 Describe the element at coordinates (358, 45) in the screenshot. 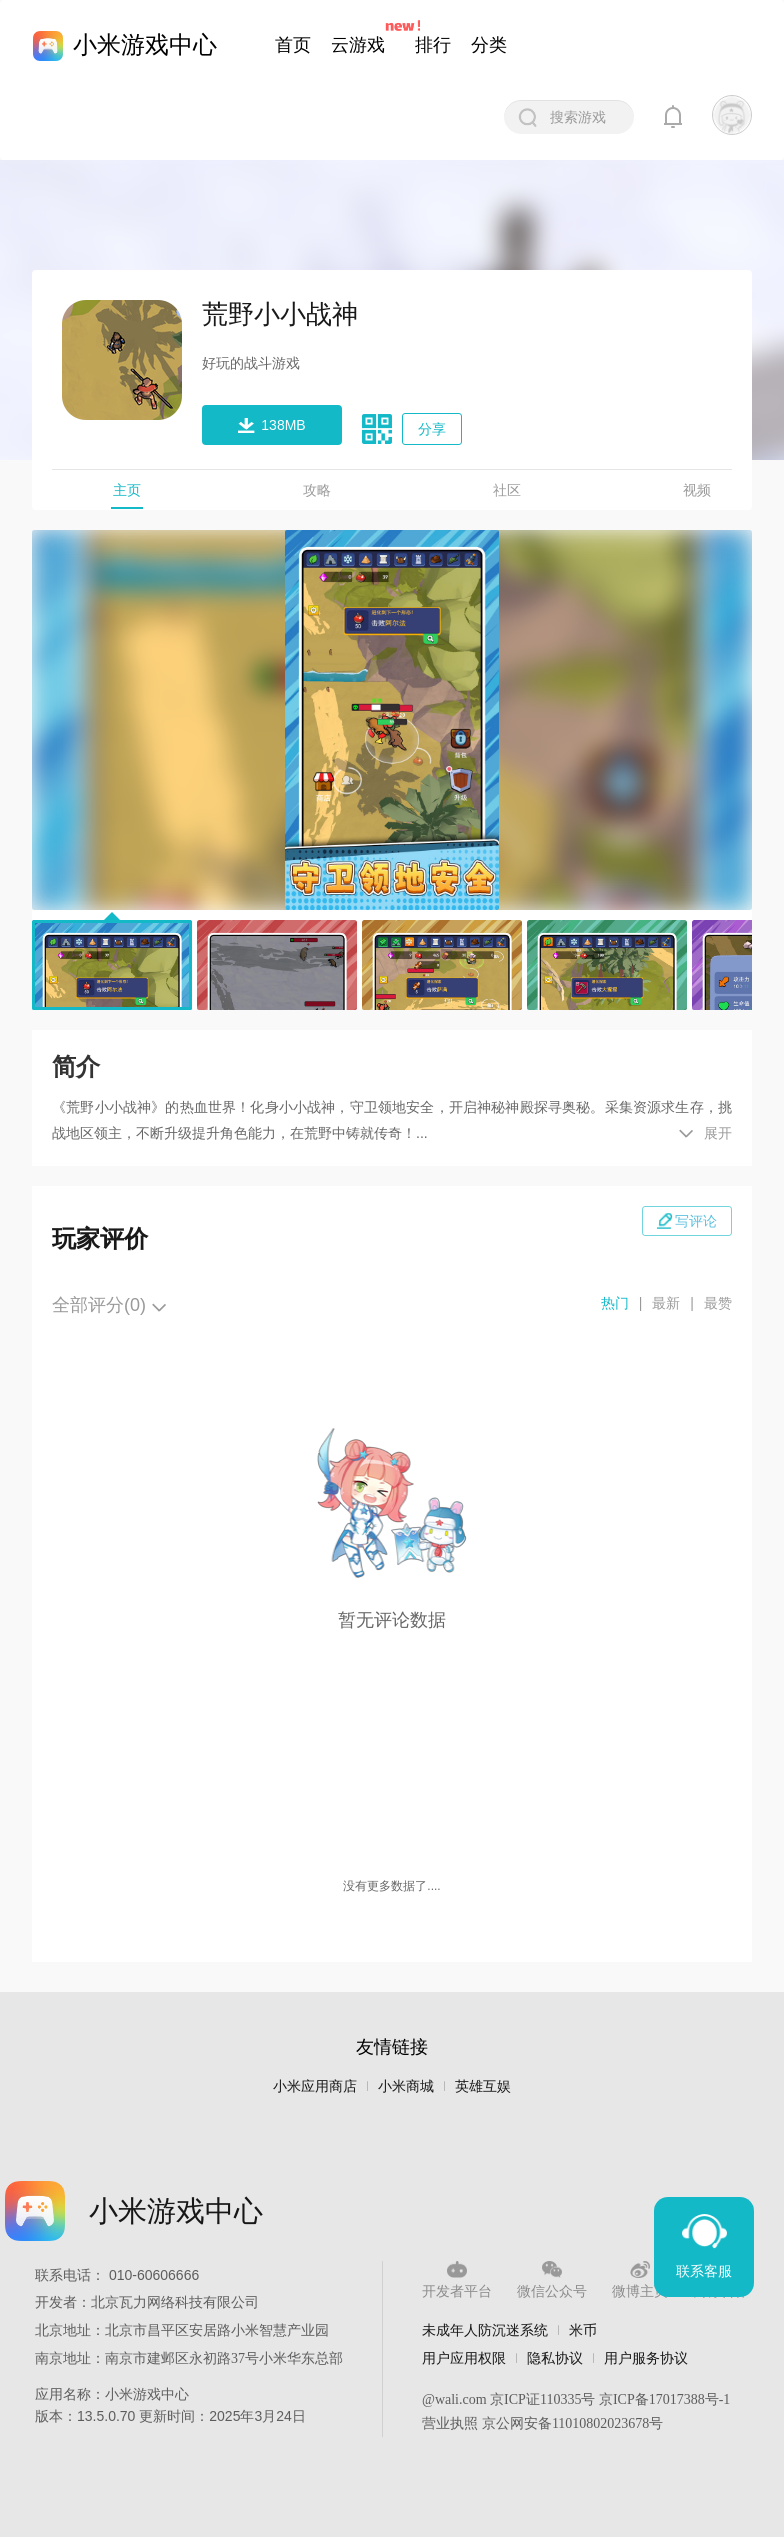

I see `云游戏` at that location.